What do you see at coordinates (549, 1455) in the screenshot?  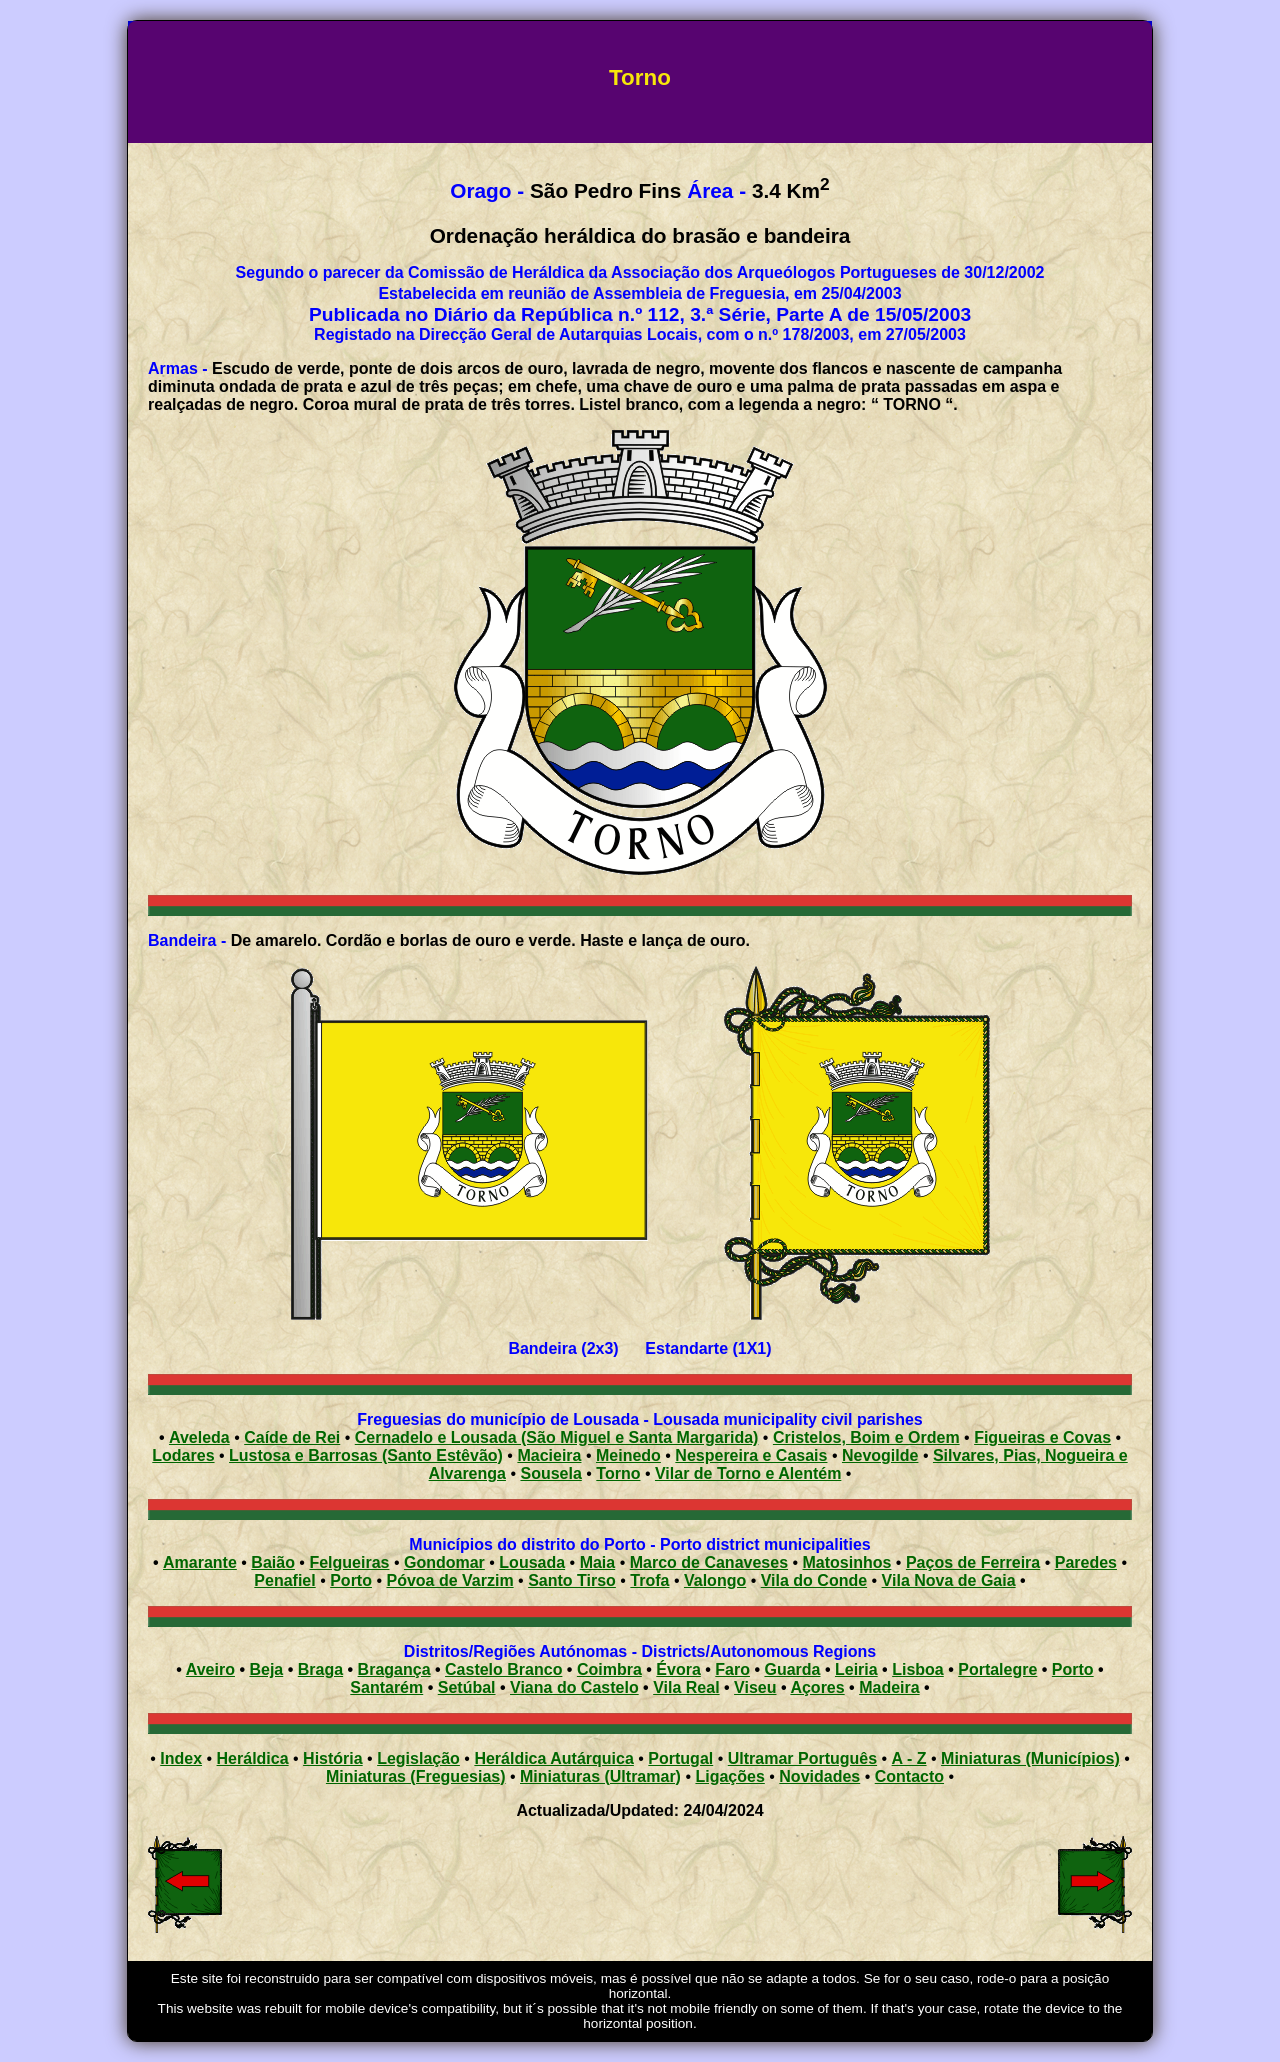 I see `Macieira` at bounding box center [549, 1455].